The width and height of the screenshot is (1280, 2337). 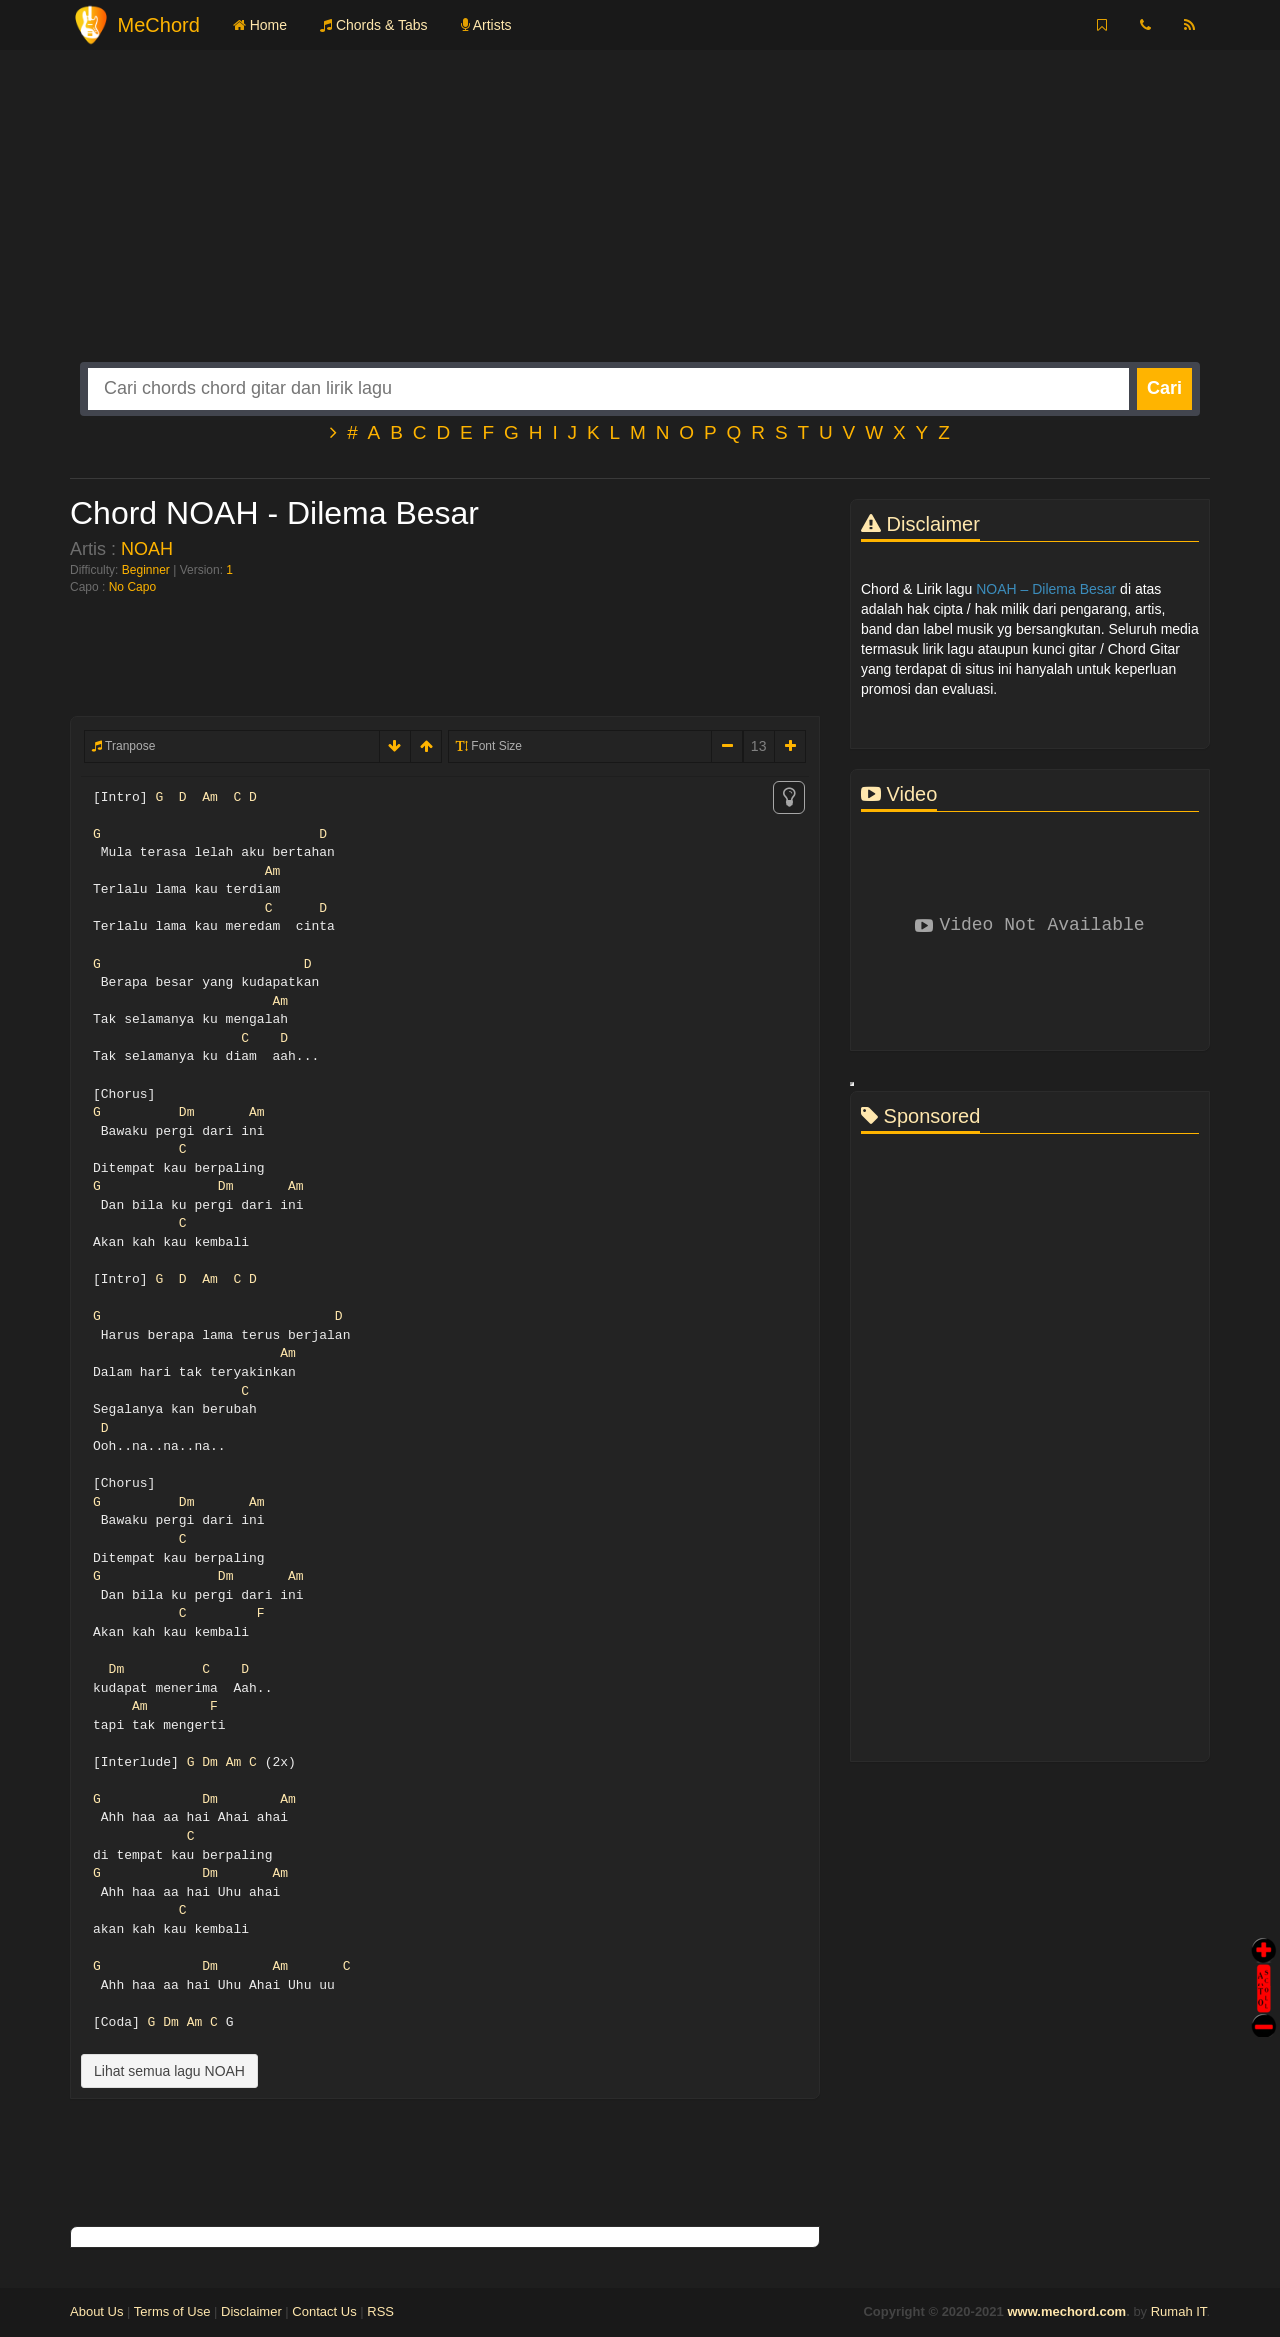 What do you see at coordinates (324, 2311) in the screenshot?
I see `Contact Us` at bounding box center [324, 2311].